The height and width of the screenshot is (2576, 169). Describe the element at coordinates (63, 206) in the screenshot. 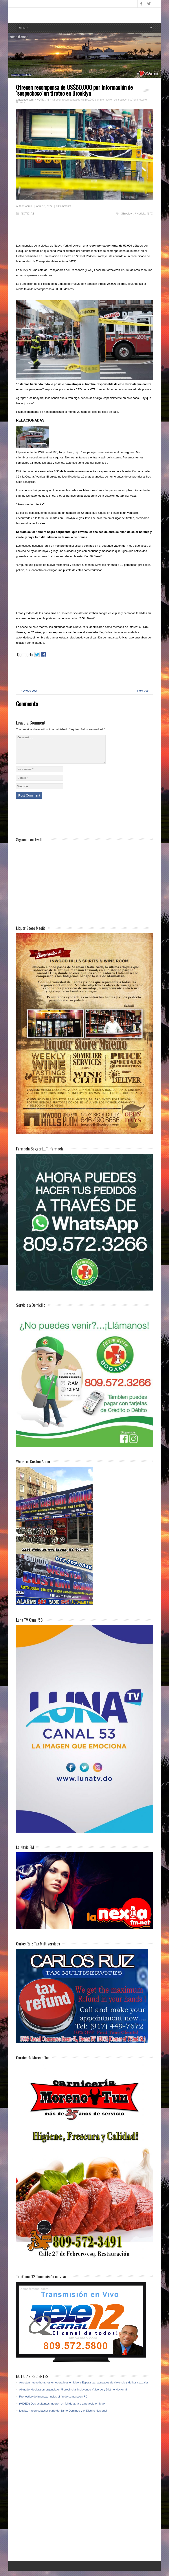

I see `0 Comments` at that location.